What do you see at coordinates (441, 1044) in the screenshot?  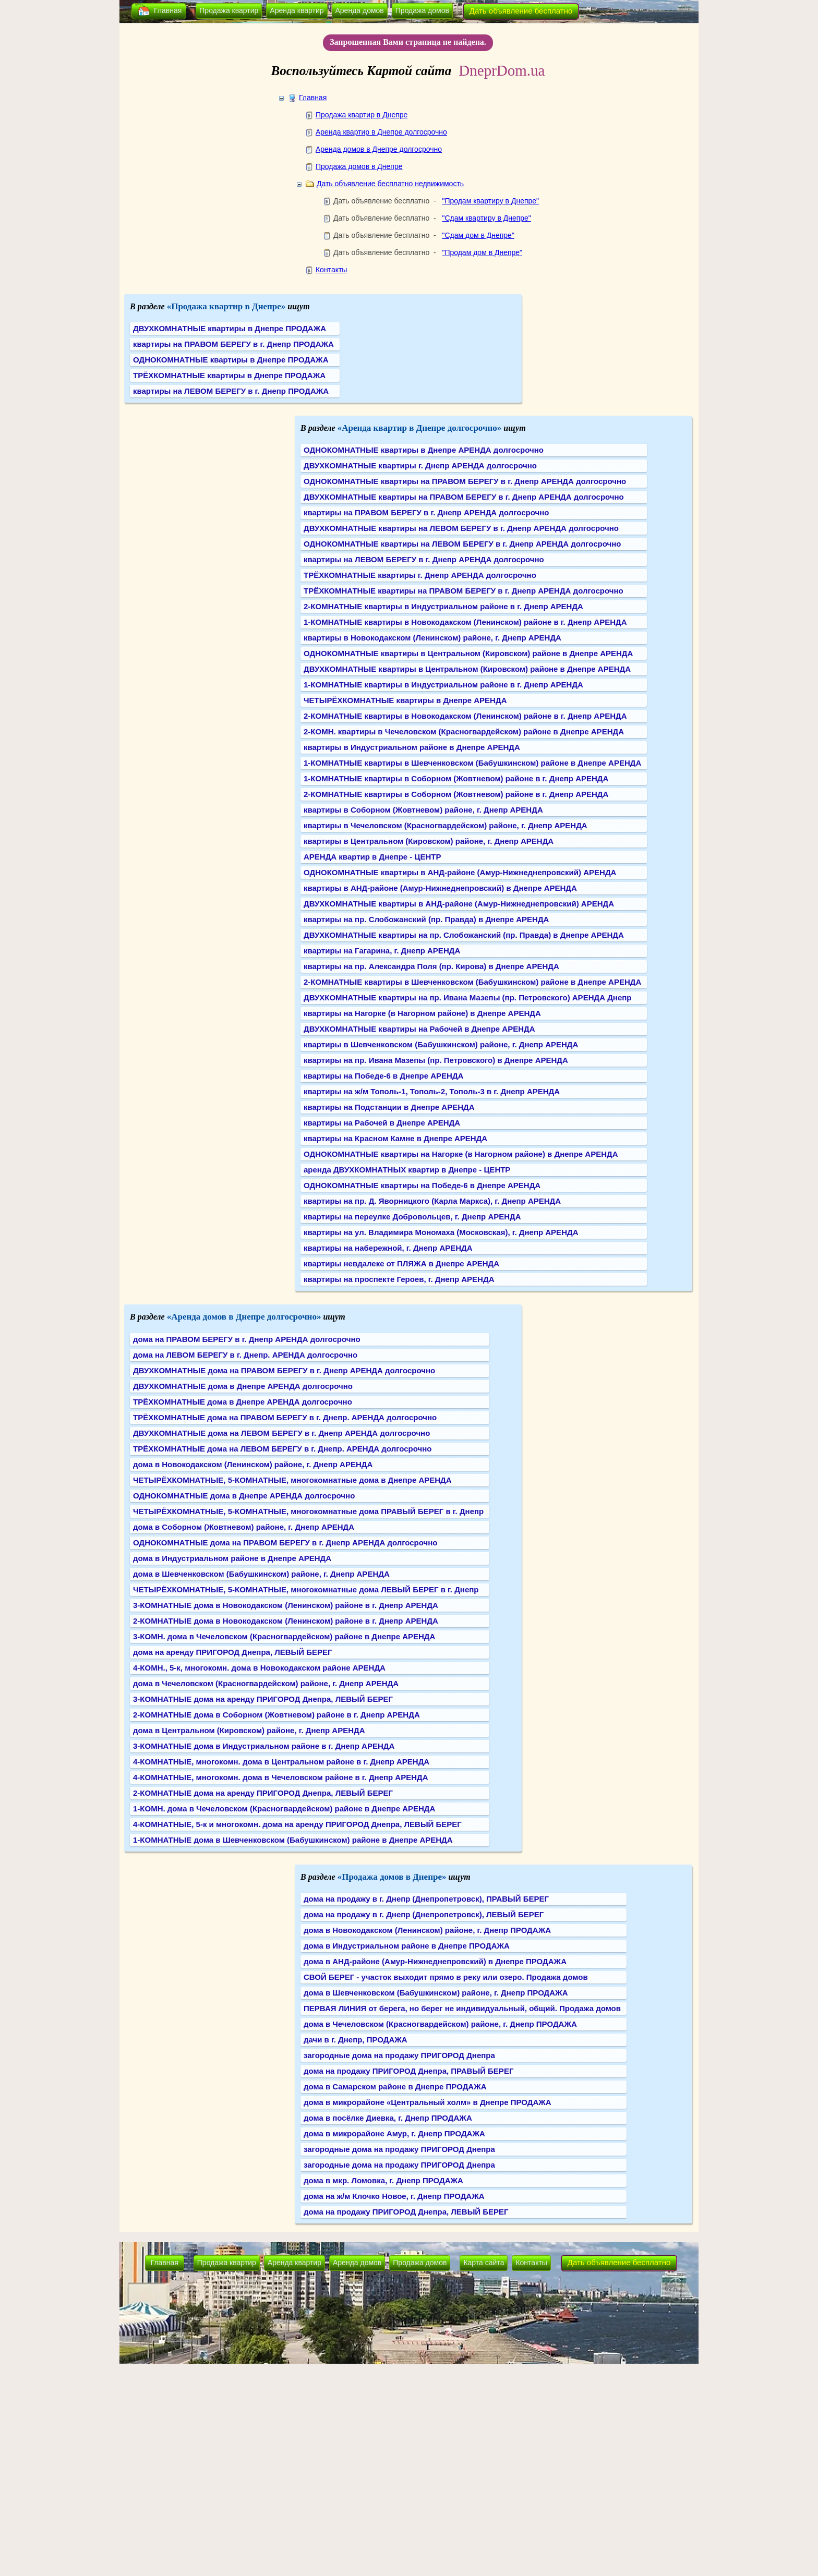 I see `квартиры в Шевченковском (Бабушкинском) районе, г. Днепр АРЕНДА` at bounding box center [441, 1044].